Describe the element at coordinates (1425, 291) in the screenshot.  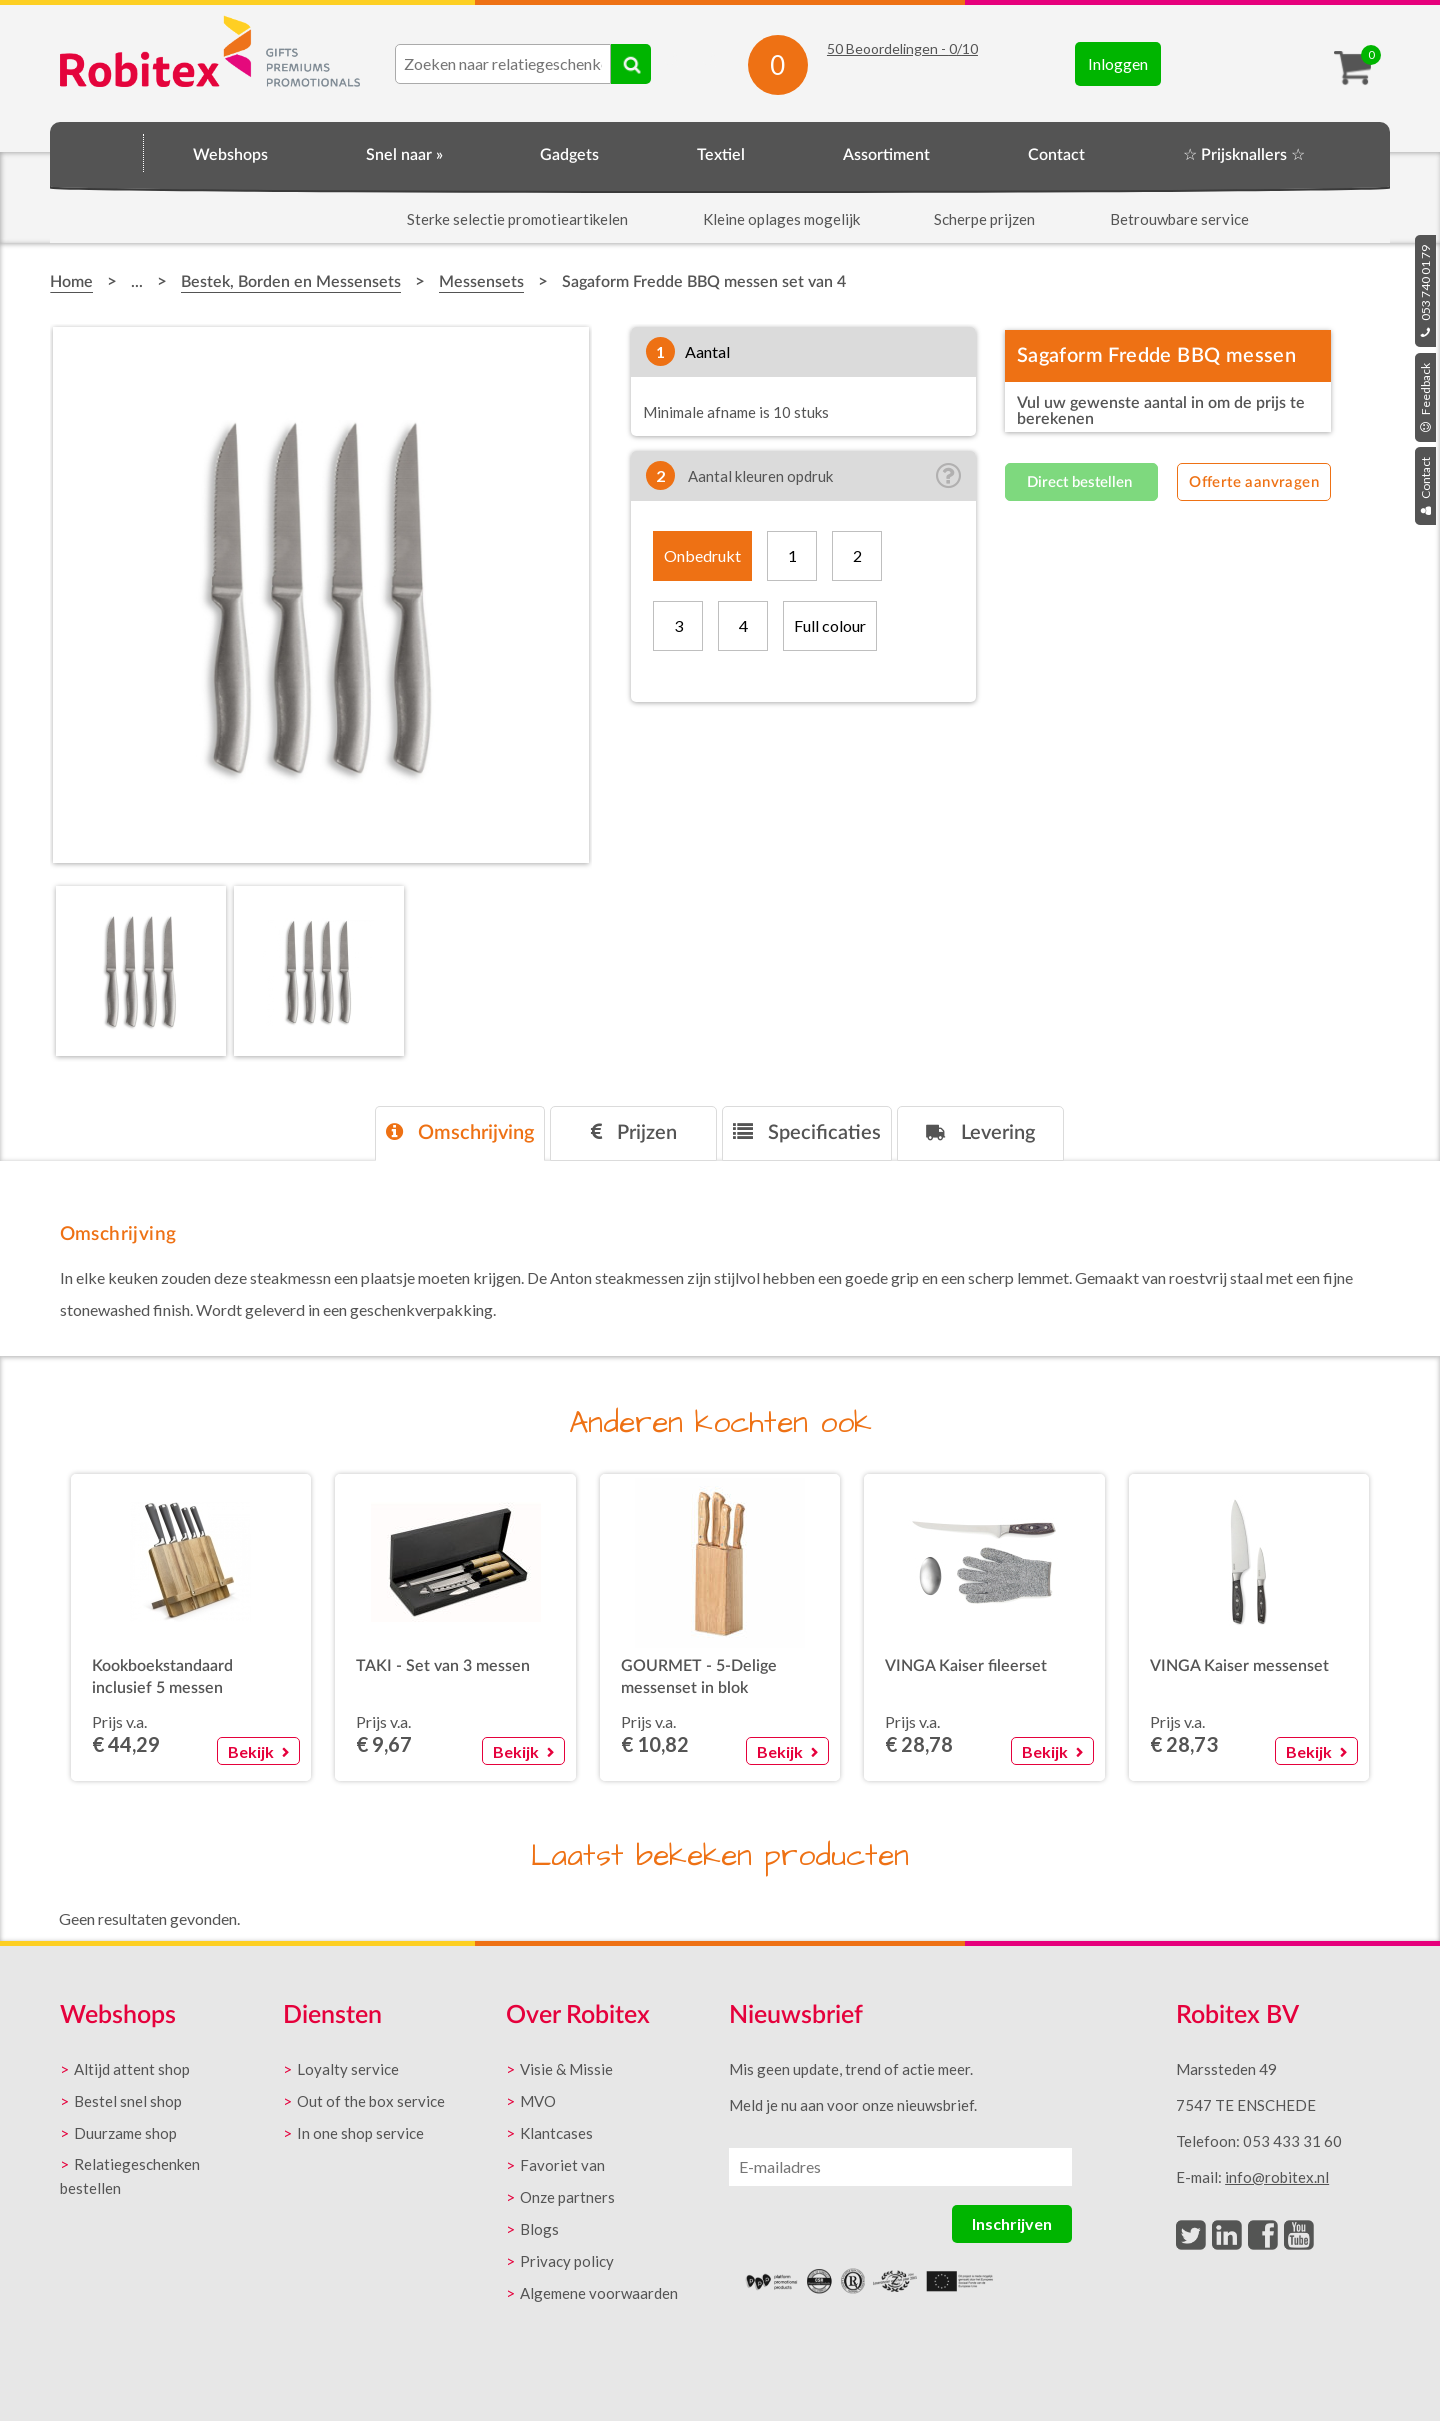
I see `053 740 01 79` at that location.